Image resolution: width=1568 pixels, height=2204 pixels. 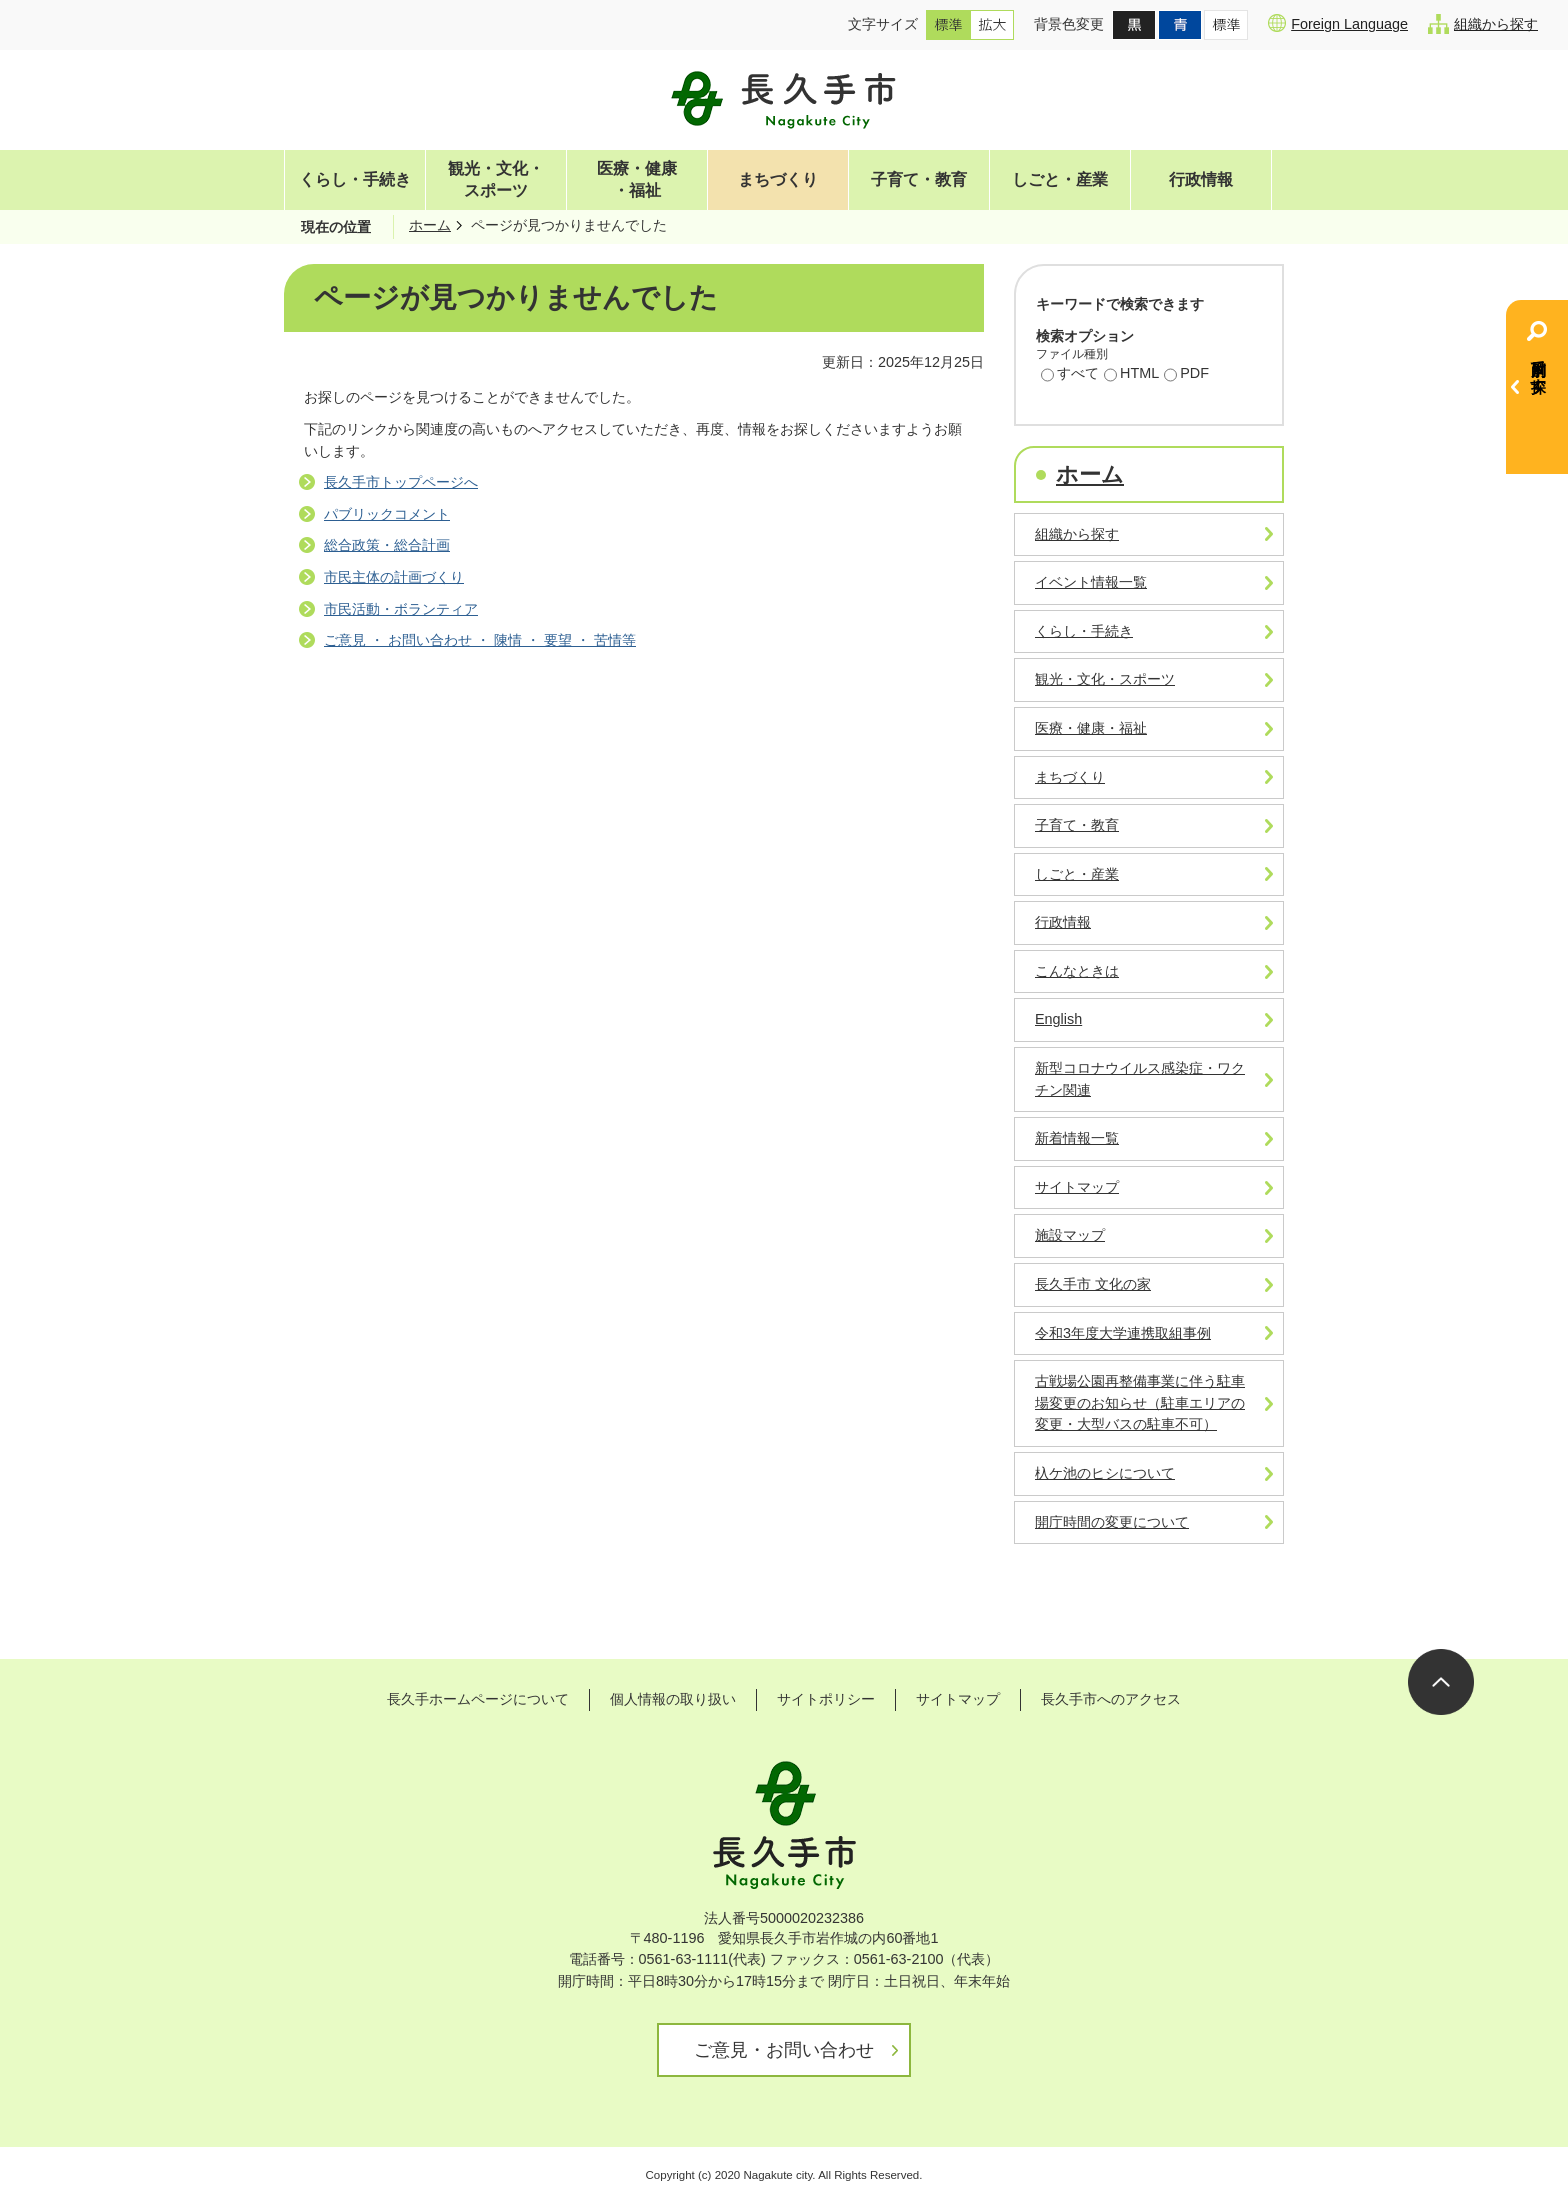 I want to click on 総合政策・総合計画, so click(x=387, y=545).